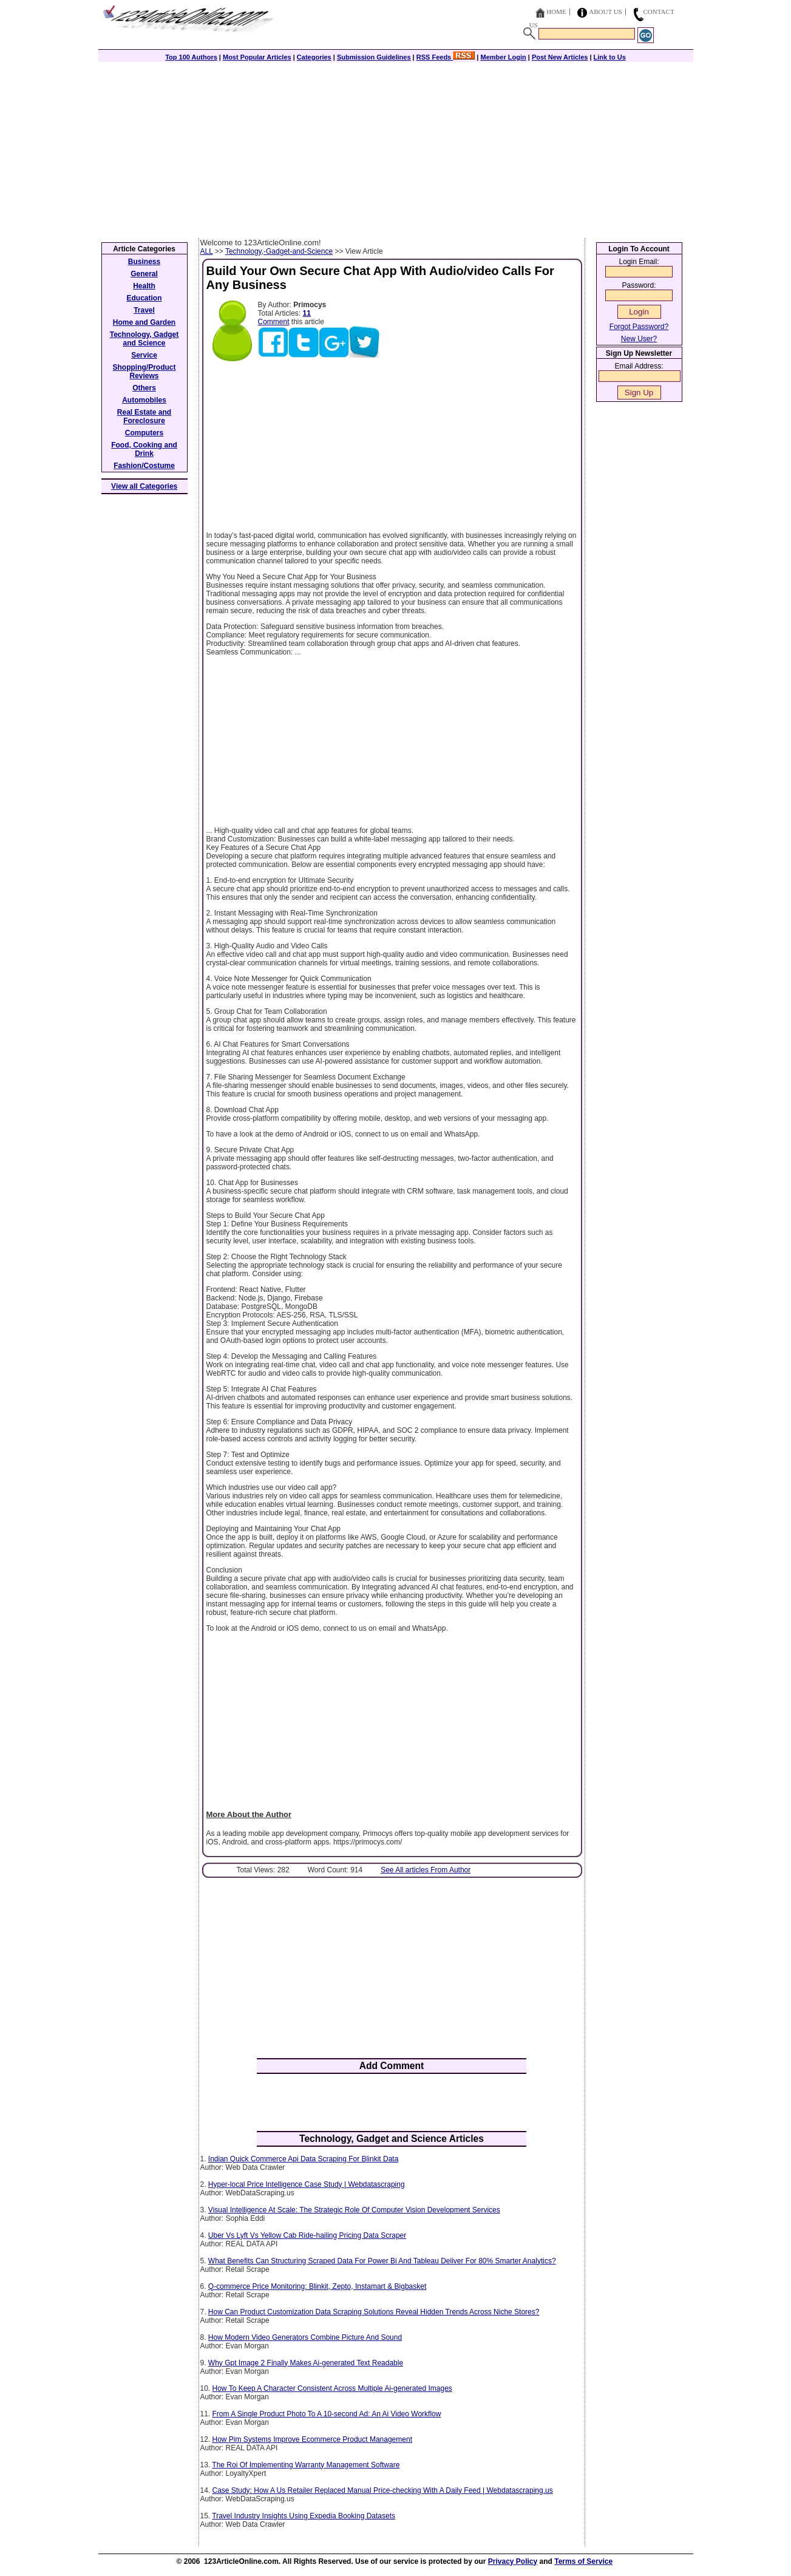  Describe the element at coordinates (191, 57) in the screenshot. I see `Top 100 Authors` at that location.